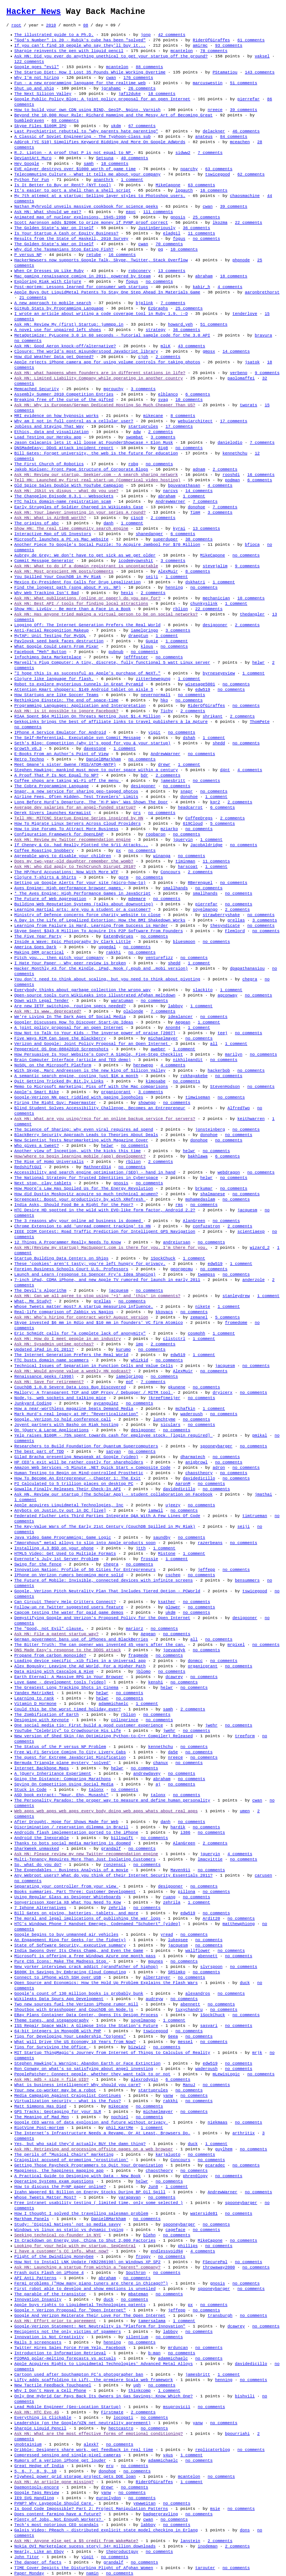 The image size is (286, 2576). I want to click on Ask HN: What publications (online or paper) do you pay for?, so click(87, 598).